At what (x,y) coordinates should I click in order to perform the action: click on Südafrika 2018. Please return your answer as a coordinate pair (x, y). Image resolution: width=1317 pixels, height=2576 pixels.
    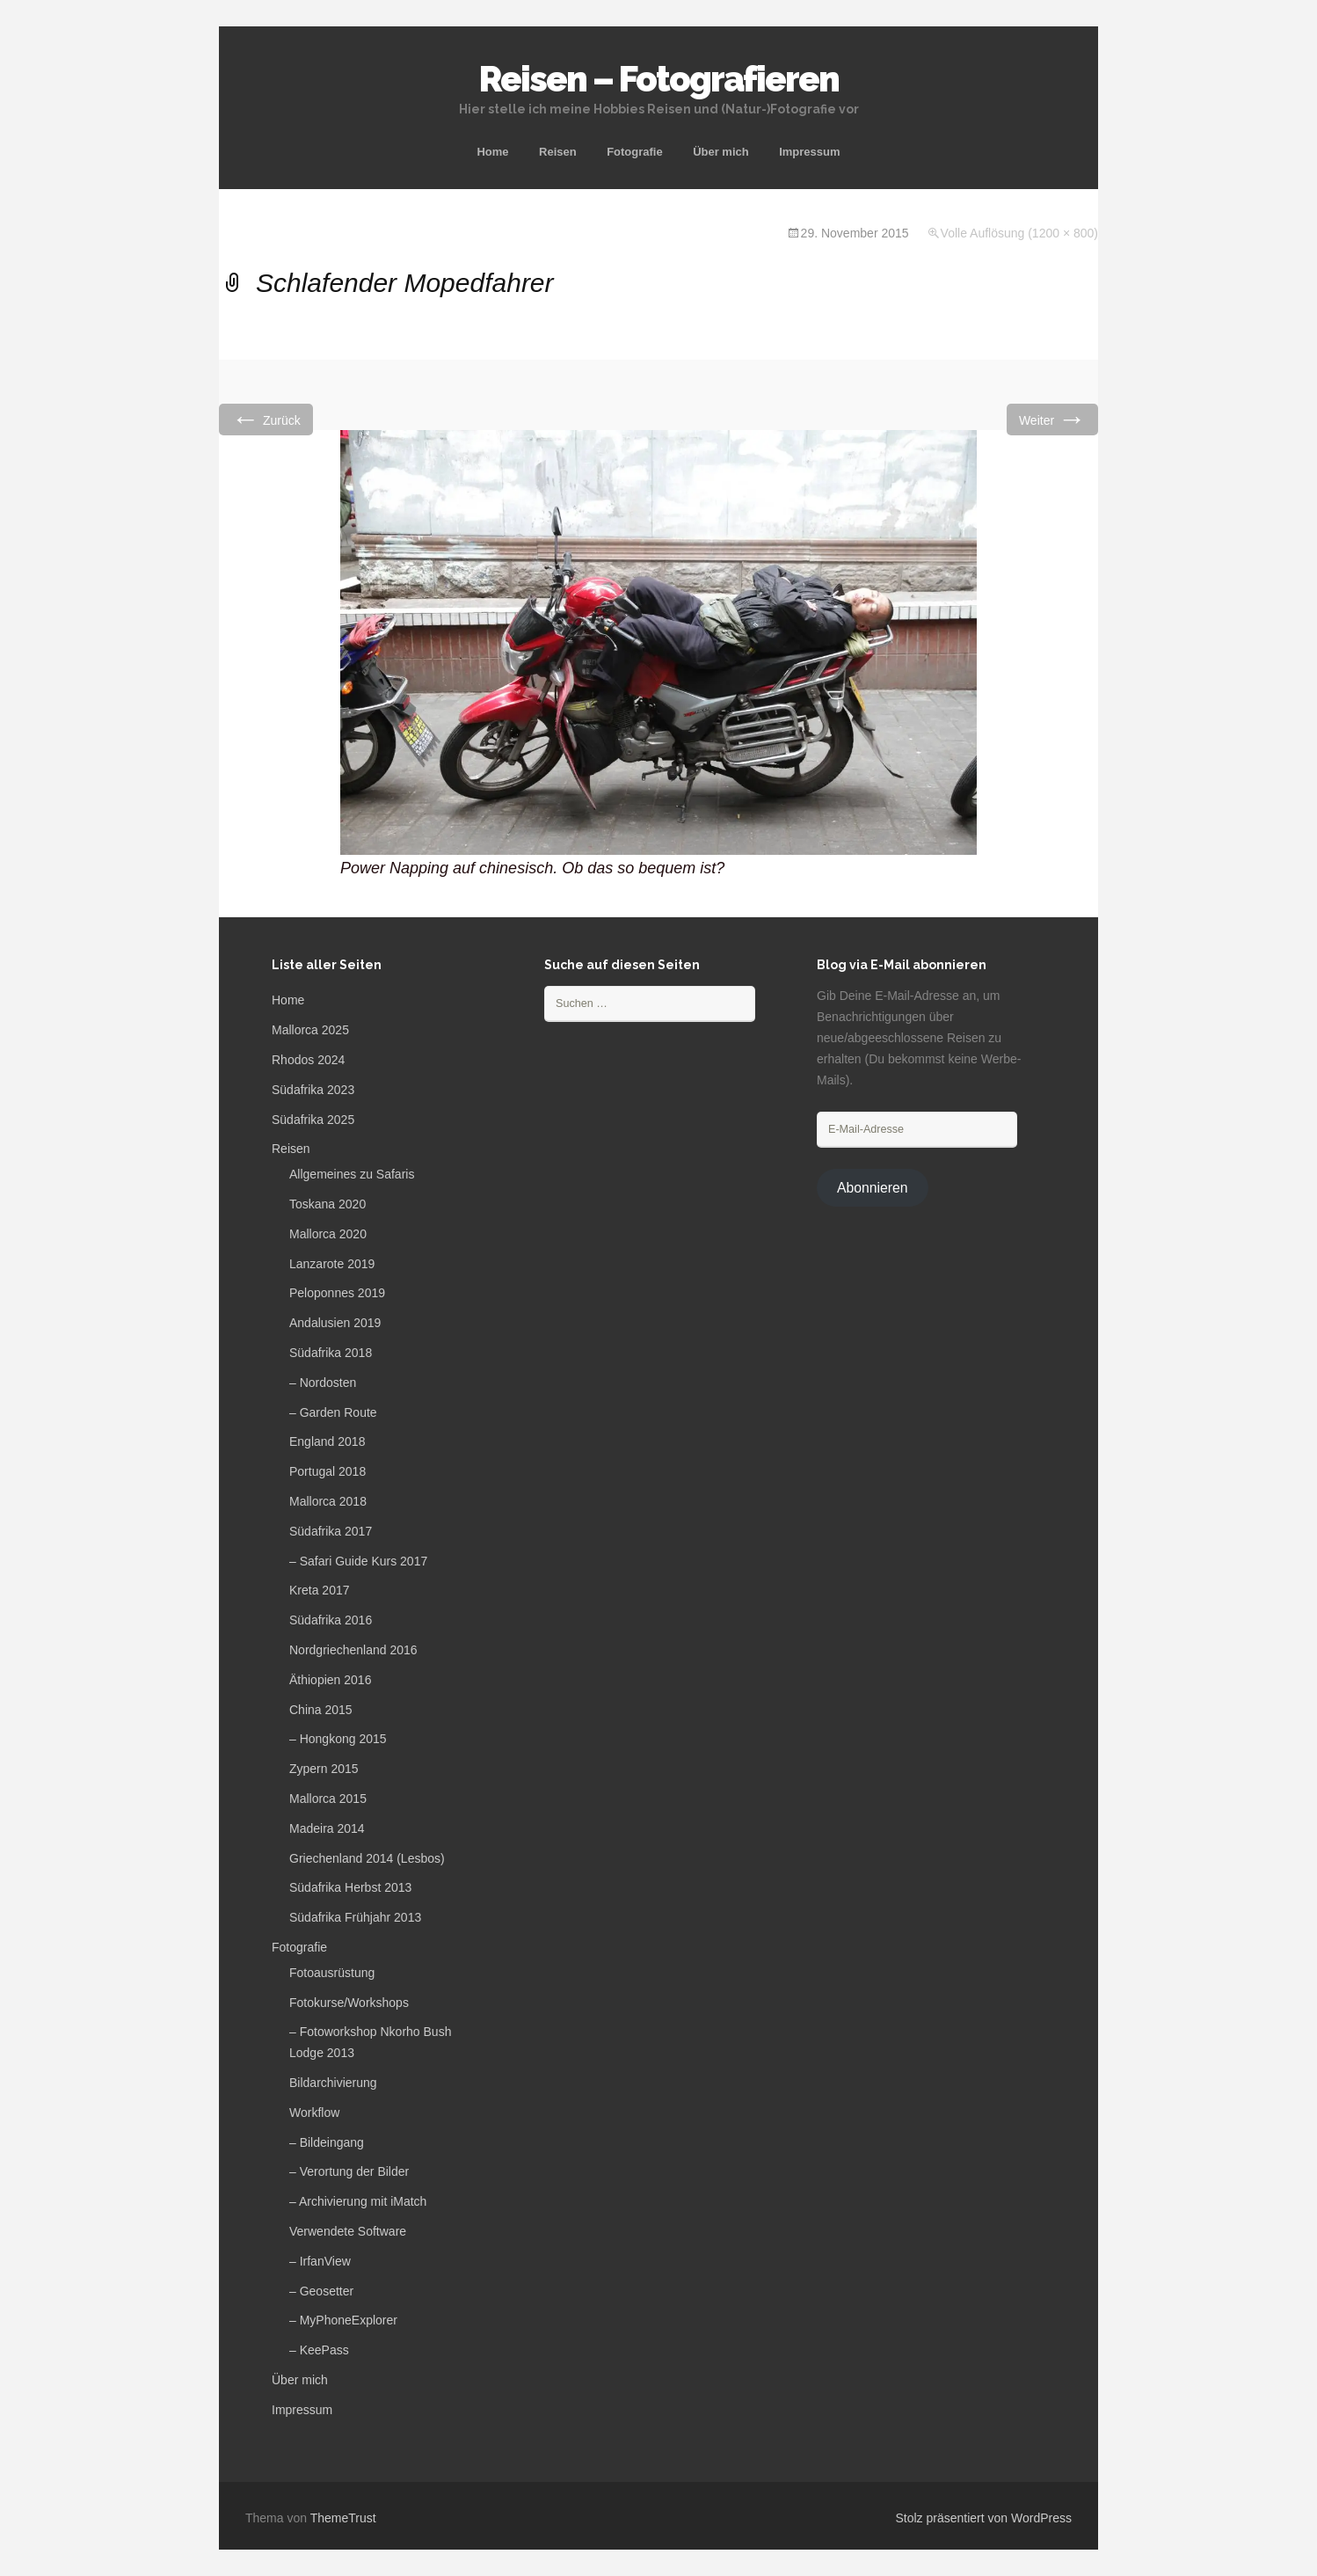
    Looking at the image, I should click on (330, 1353).